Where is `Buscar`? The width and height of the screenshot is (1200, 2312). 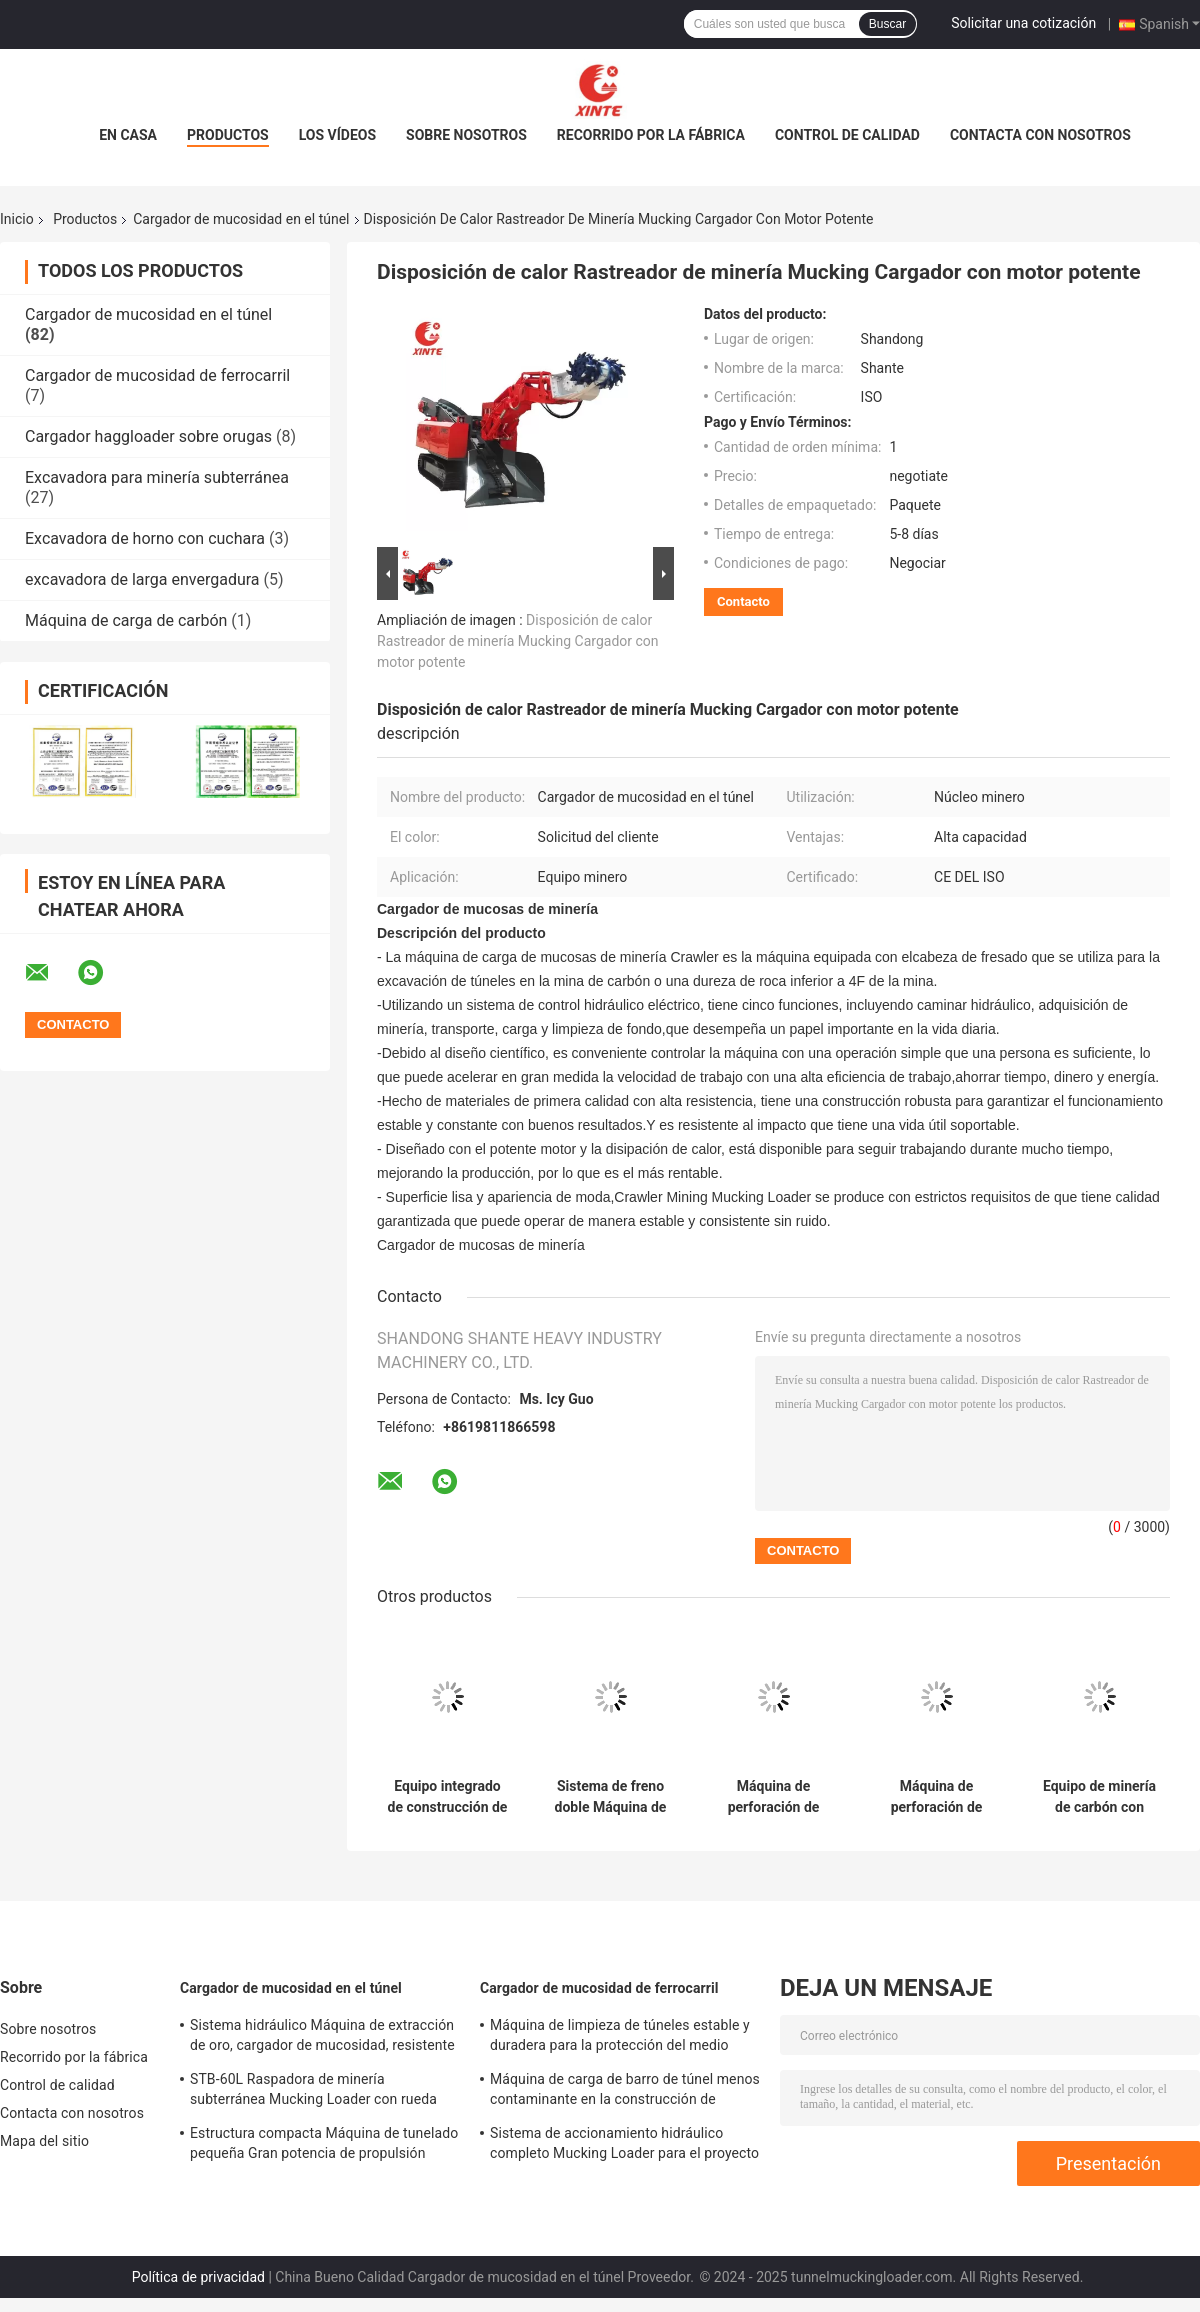 Buscar is located at coordinates (887, 24).